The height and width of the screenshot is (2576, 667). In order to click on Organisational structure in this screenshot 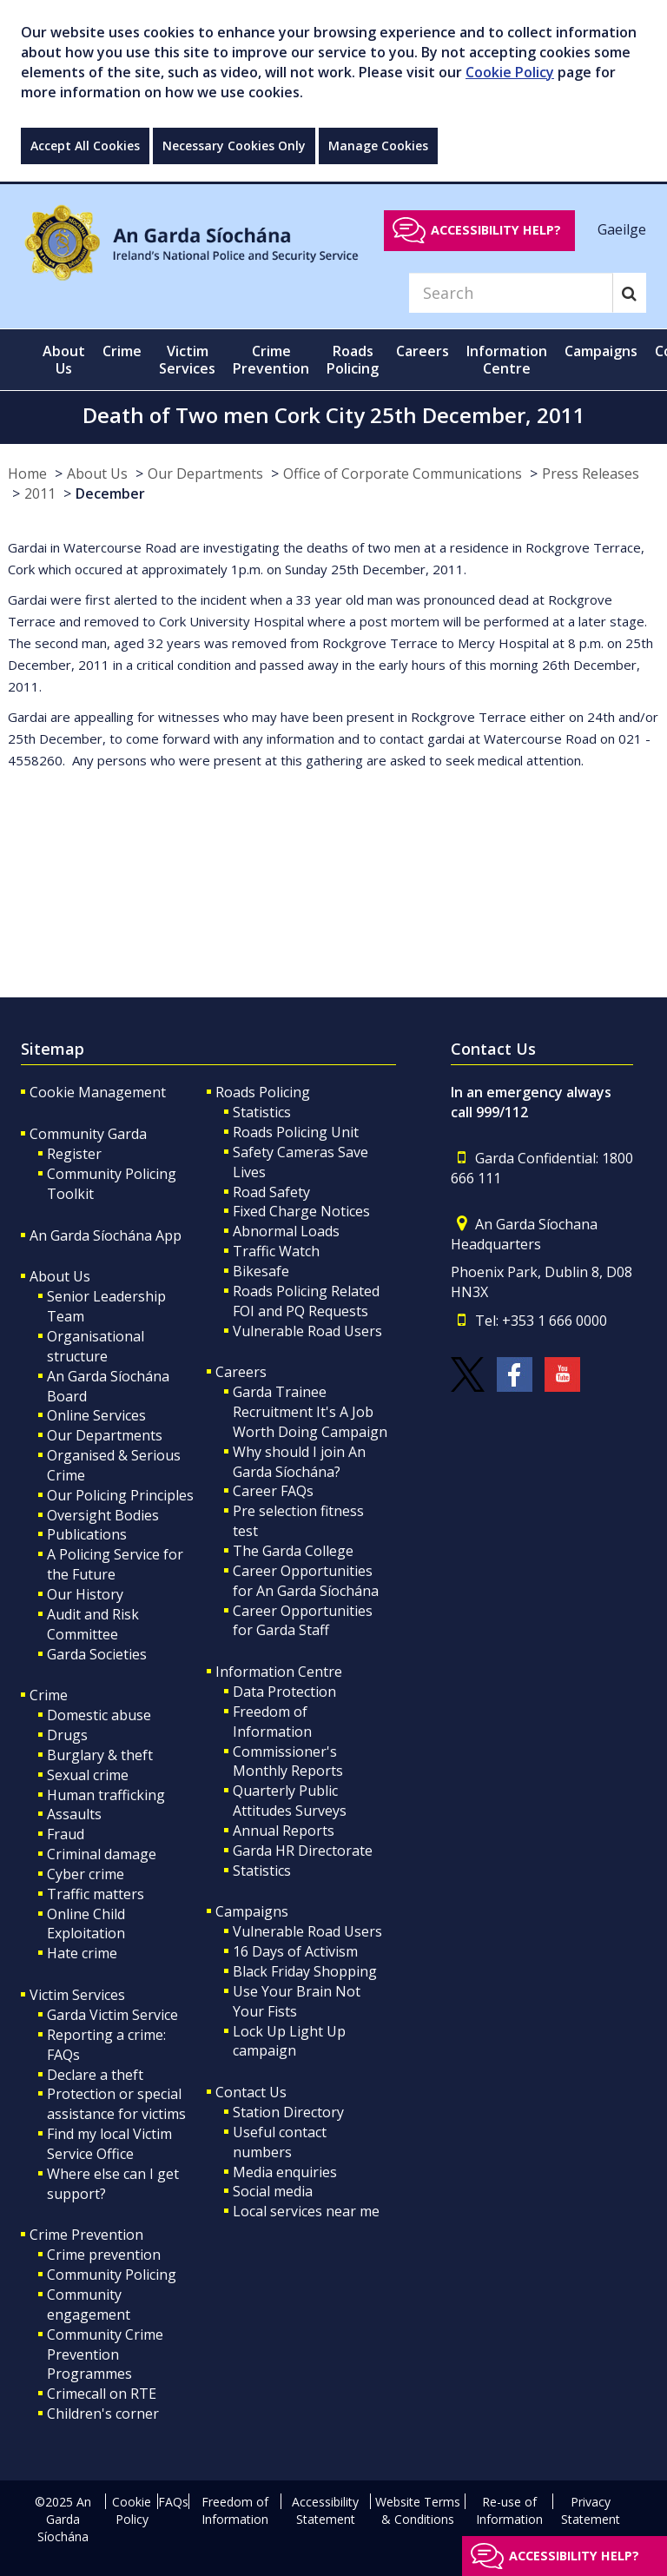, I will do `click(95, 1346)`.